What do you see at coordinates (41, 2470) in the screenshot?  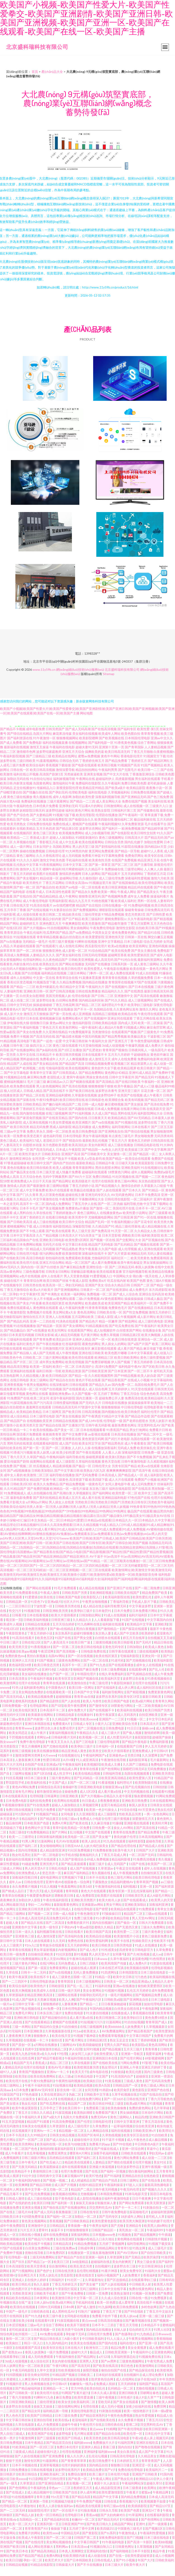 I see `日韩在线看视频` at bounding box center [41, 2470].